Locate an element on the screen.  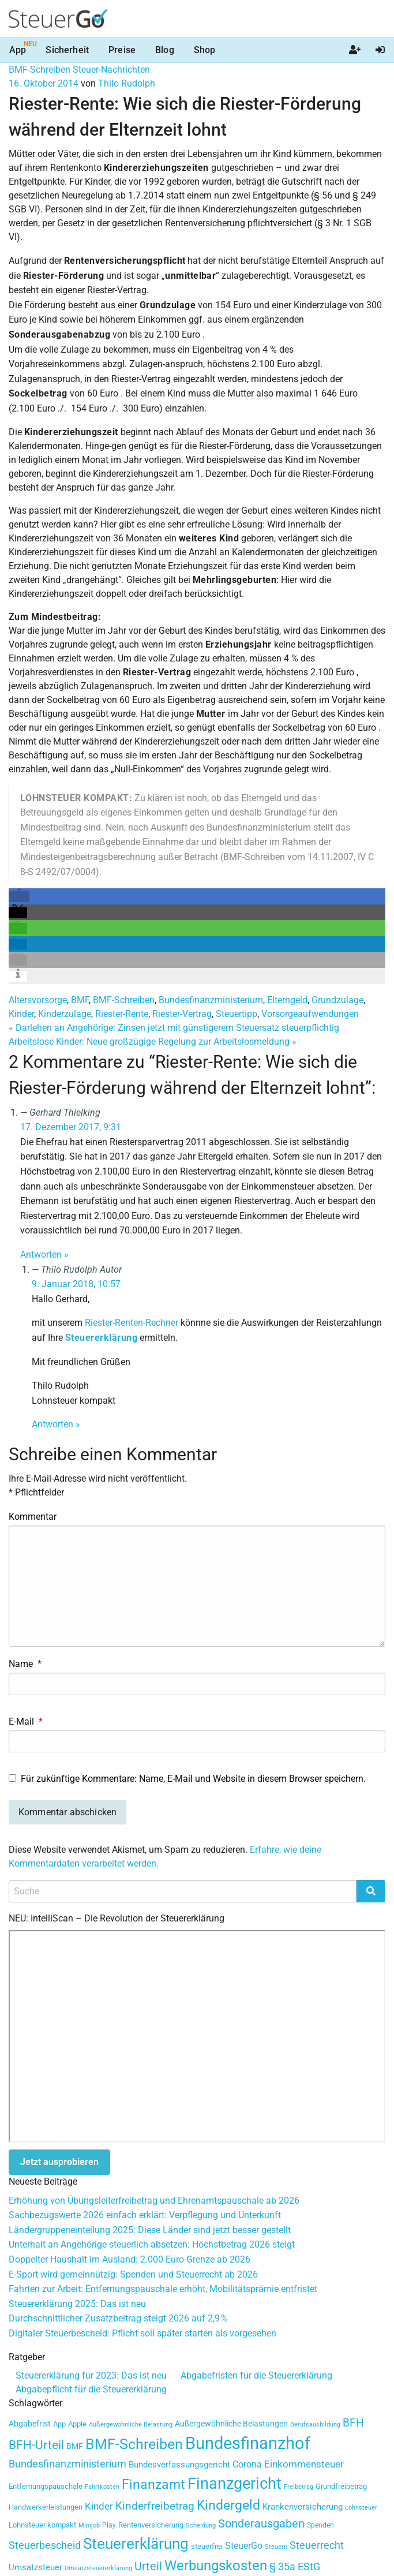
Kindergeld [Kindergeld (114 Einträge)] is located at coordinates (228, 2505).